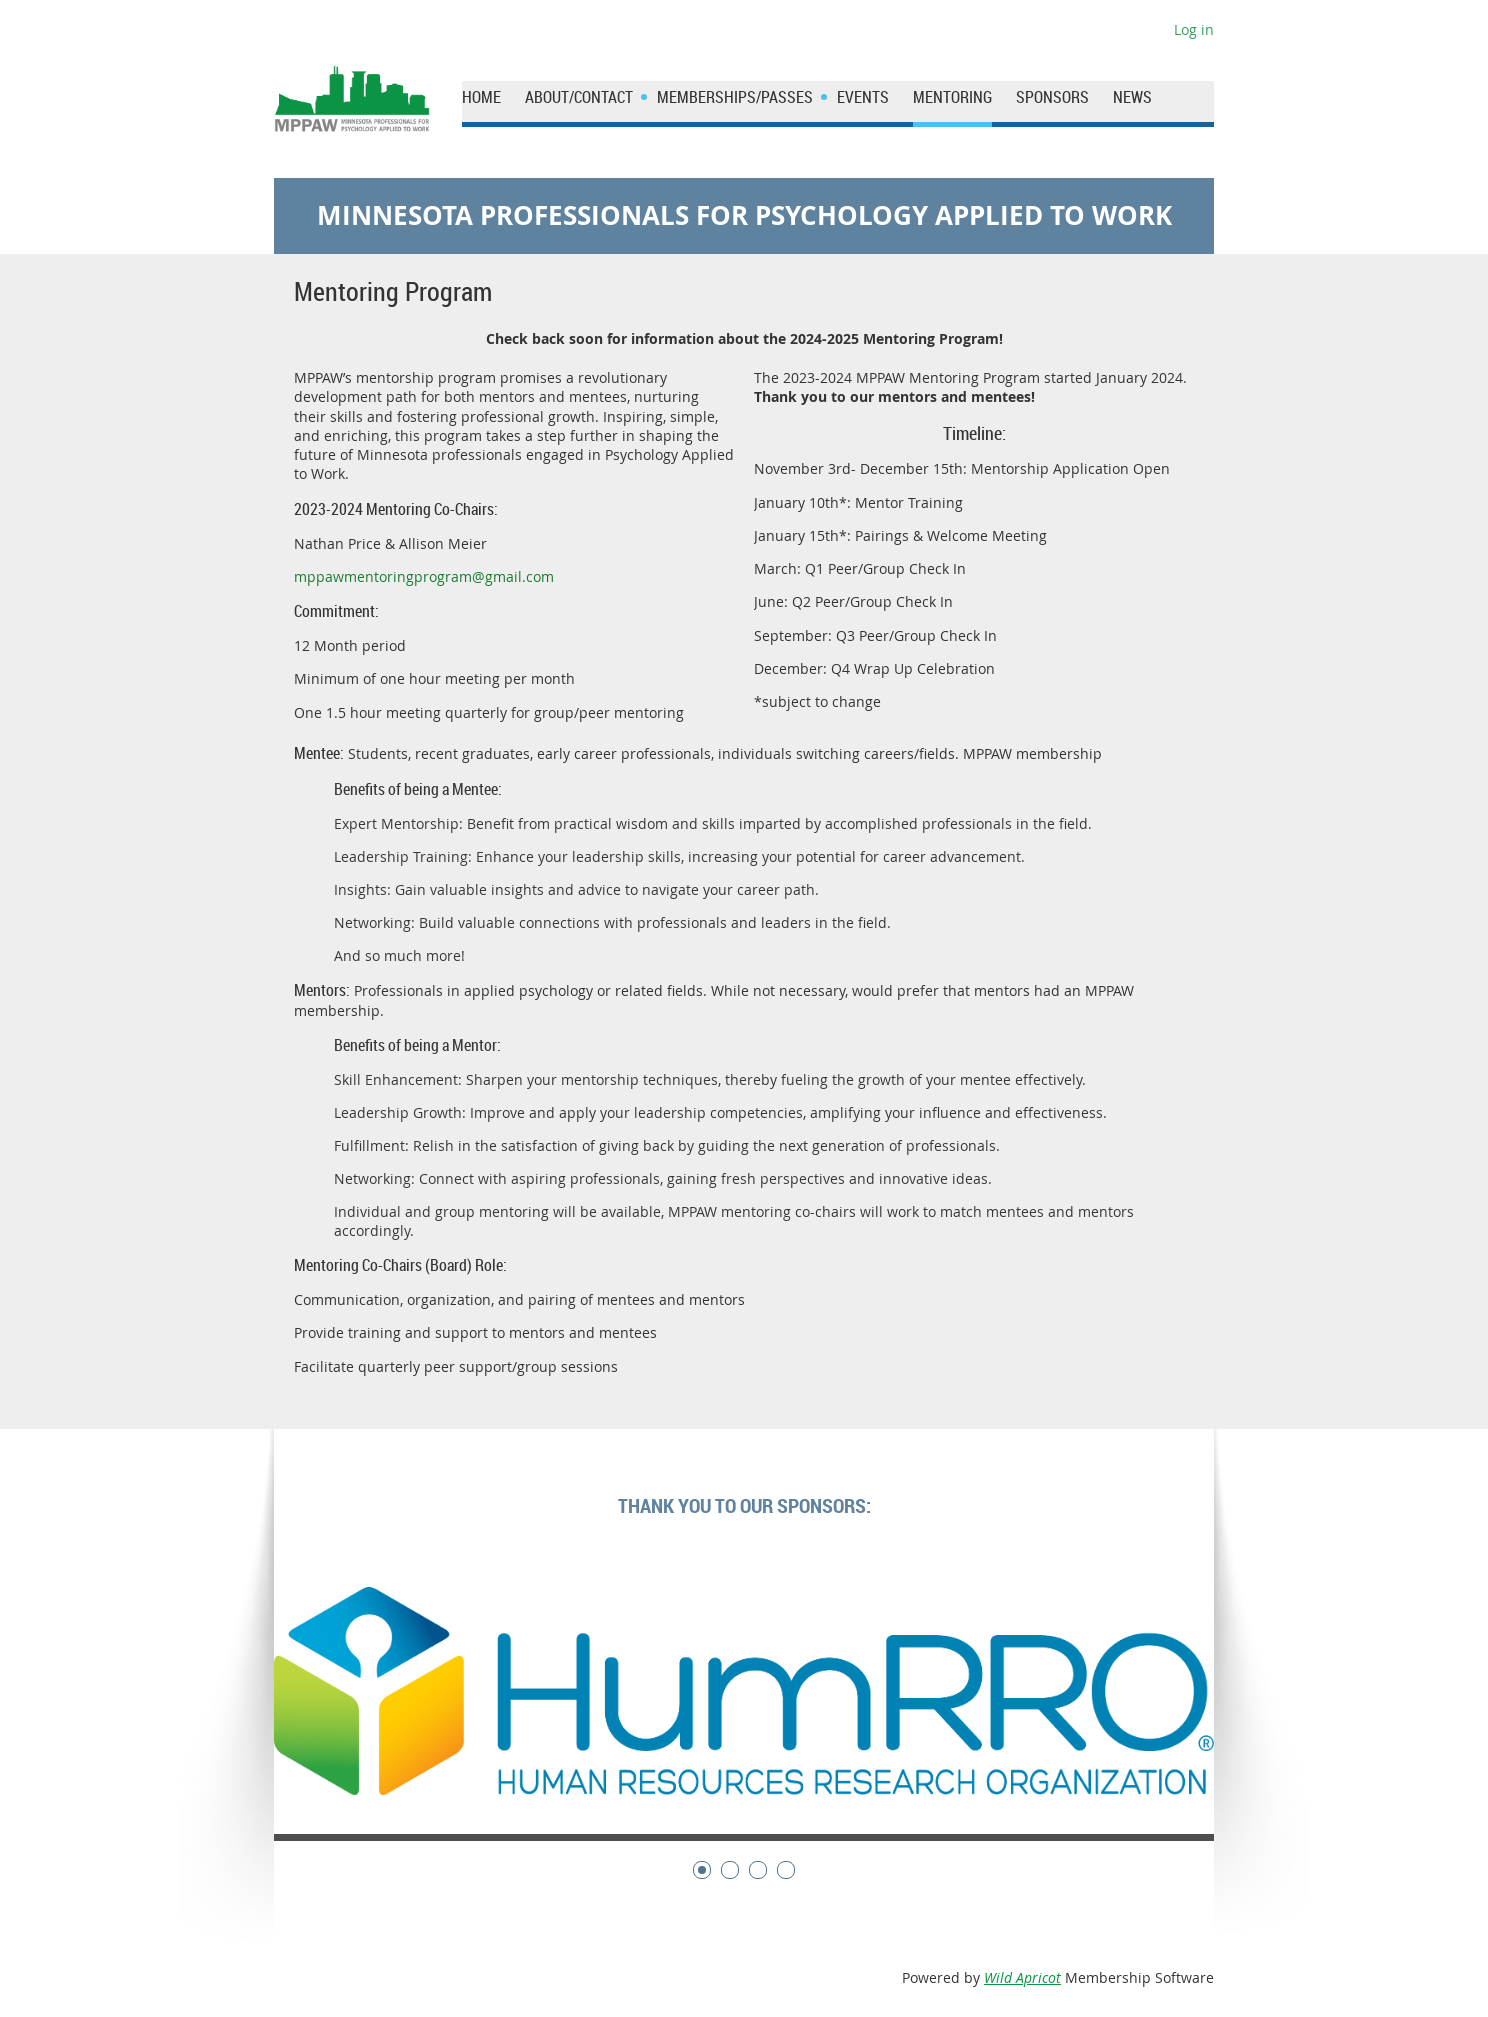 This screenshot has height=2017, width=1488. I want to click on Wild Apricot, so click(1022, 1977).